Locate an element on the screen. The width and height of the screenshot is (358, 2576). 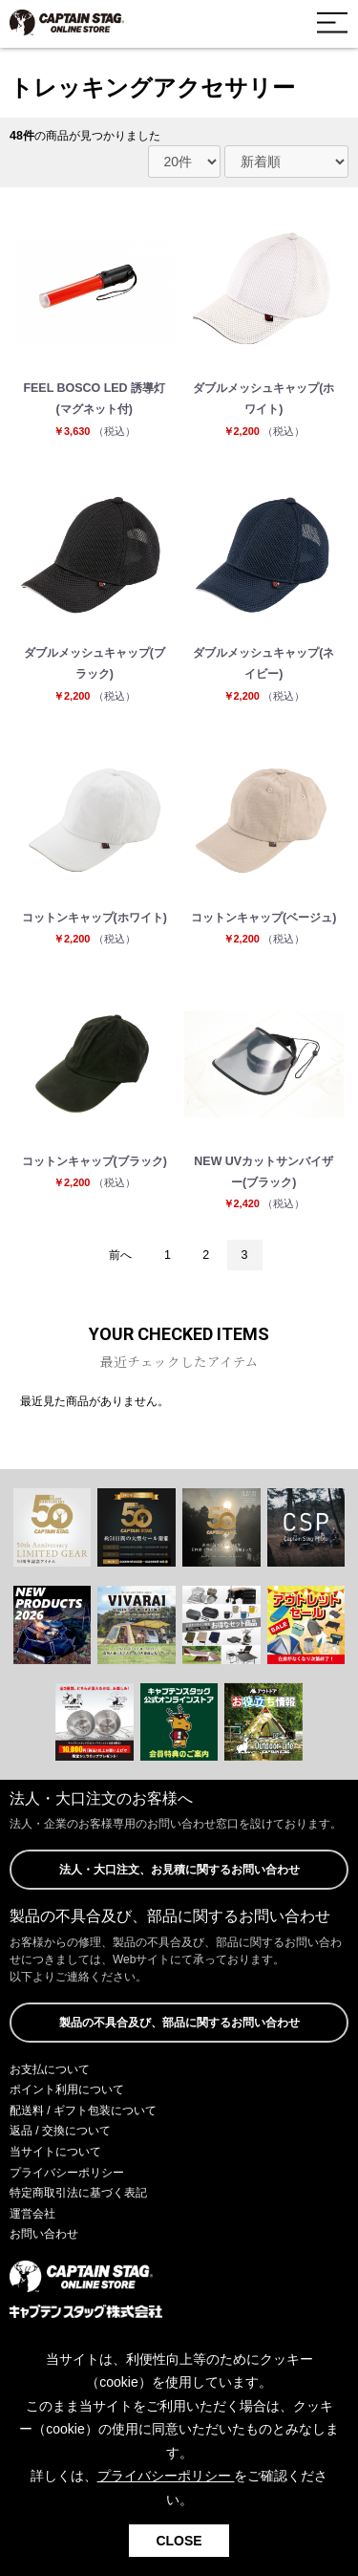
製品の不具合及び、部品に関するお問い合わせ is located at coordinates (179, 2022).